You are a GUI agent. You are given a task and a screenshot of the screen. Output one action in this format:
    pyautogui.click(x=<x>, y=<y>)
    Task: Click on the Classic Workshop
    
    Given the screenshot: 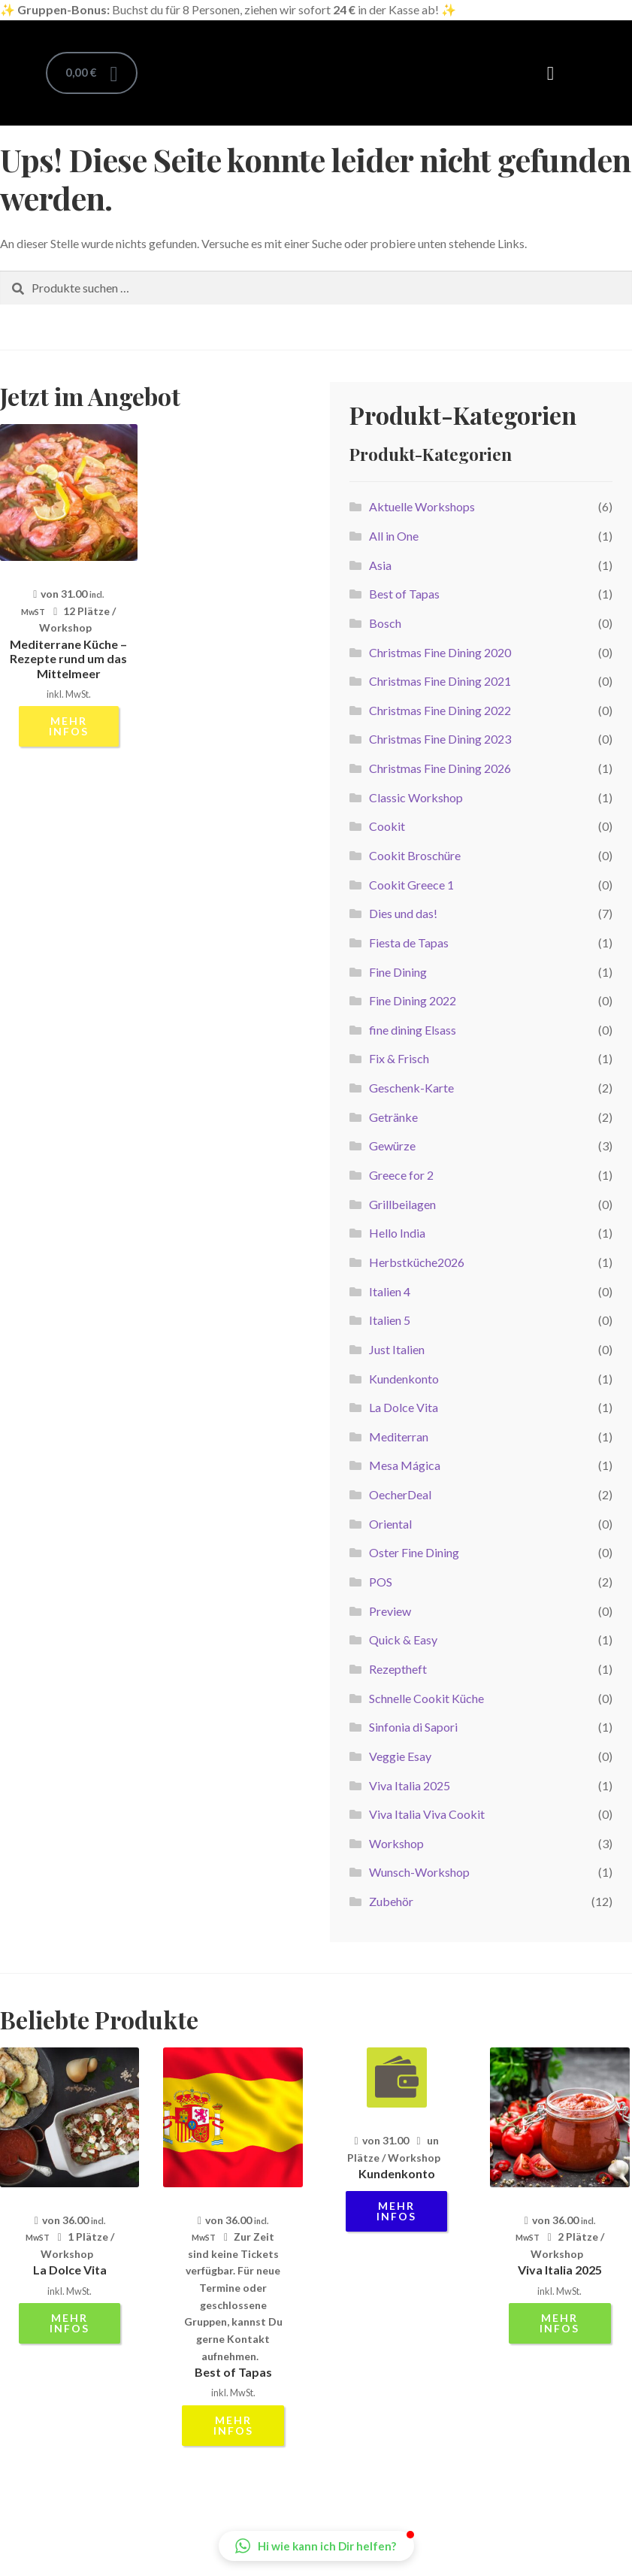 What is the action you would take?
    pyautogui.click(x=416, y=797)
    